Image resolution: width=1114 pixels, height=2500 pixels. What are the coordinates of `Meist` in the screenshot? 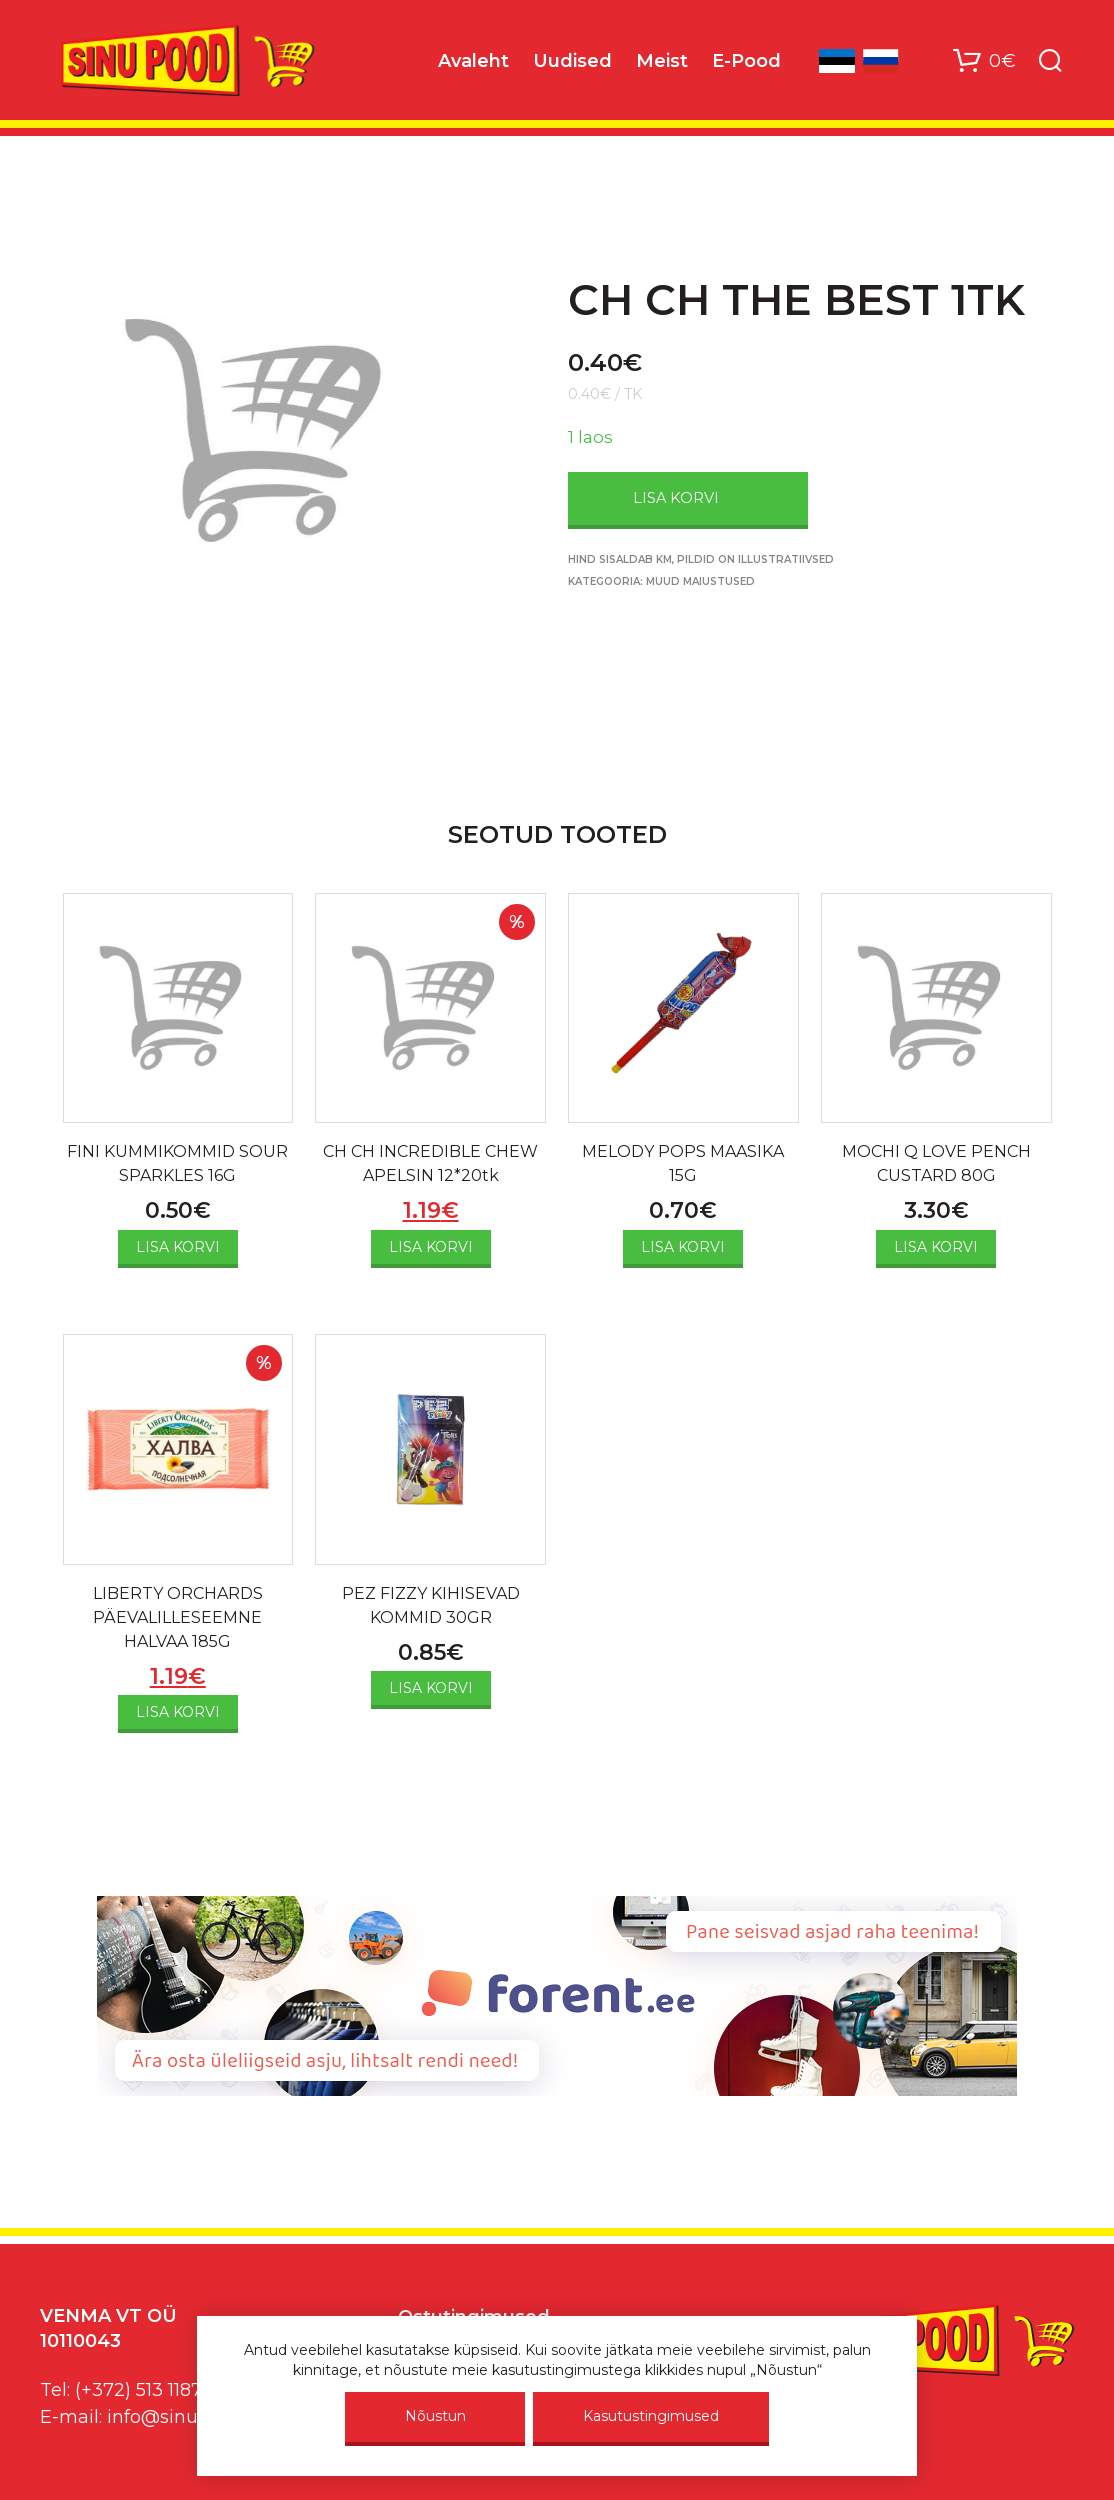 It's located at (662, 61).